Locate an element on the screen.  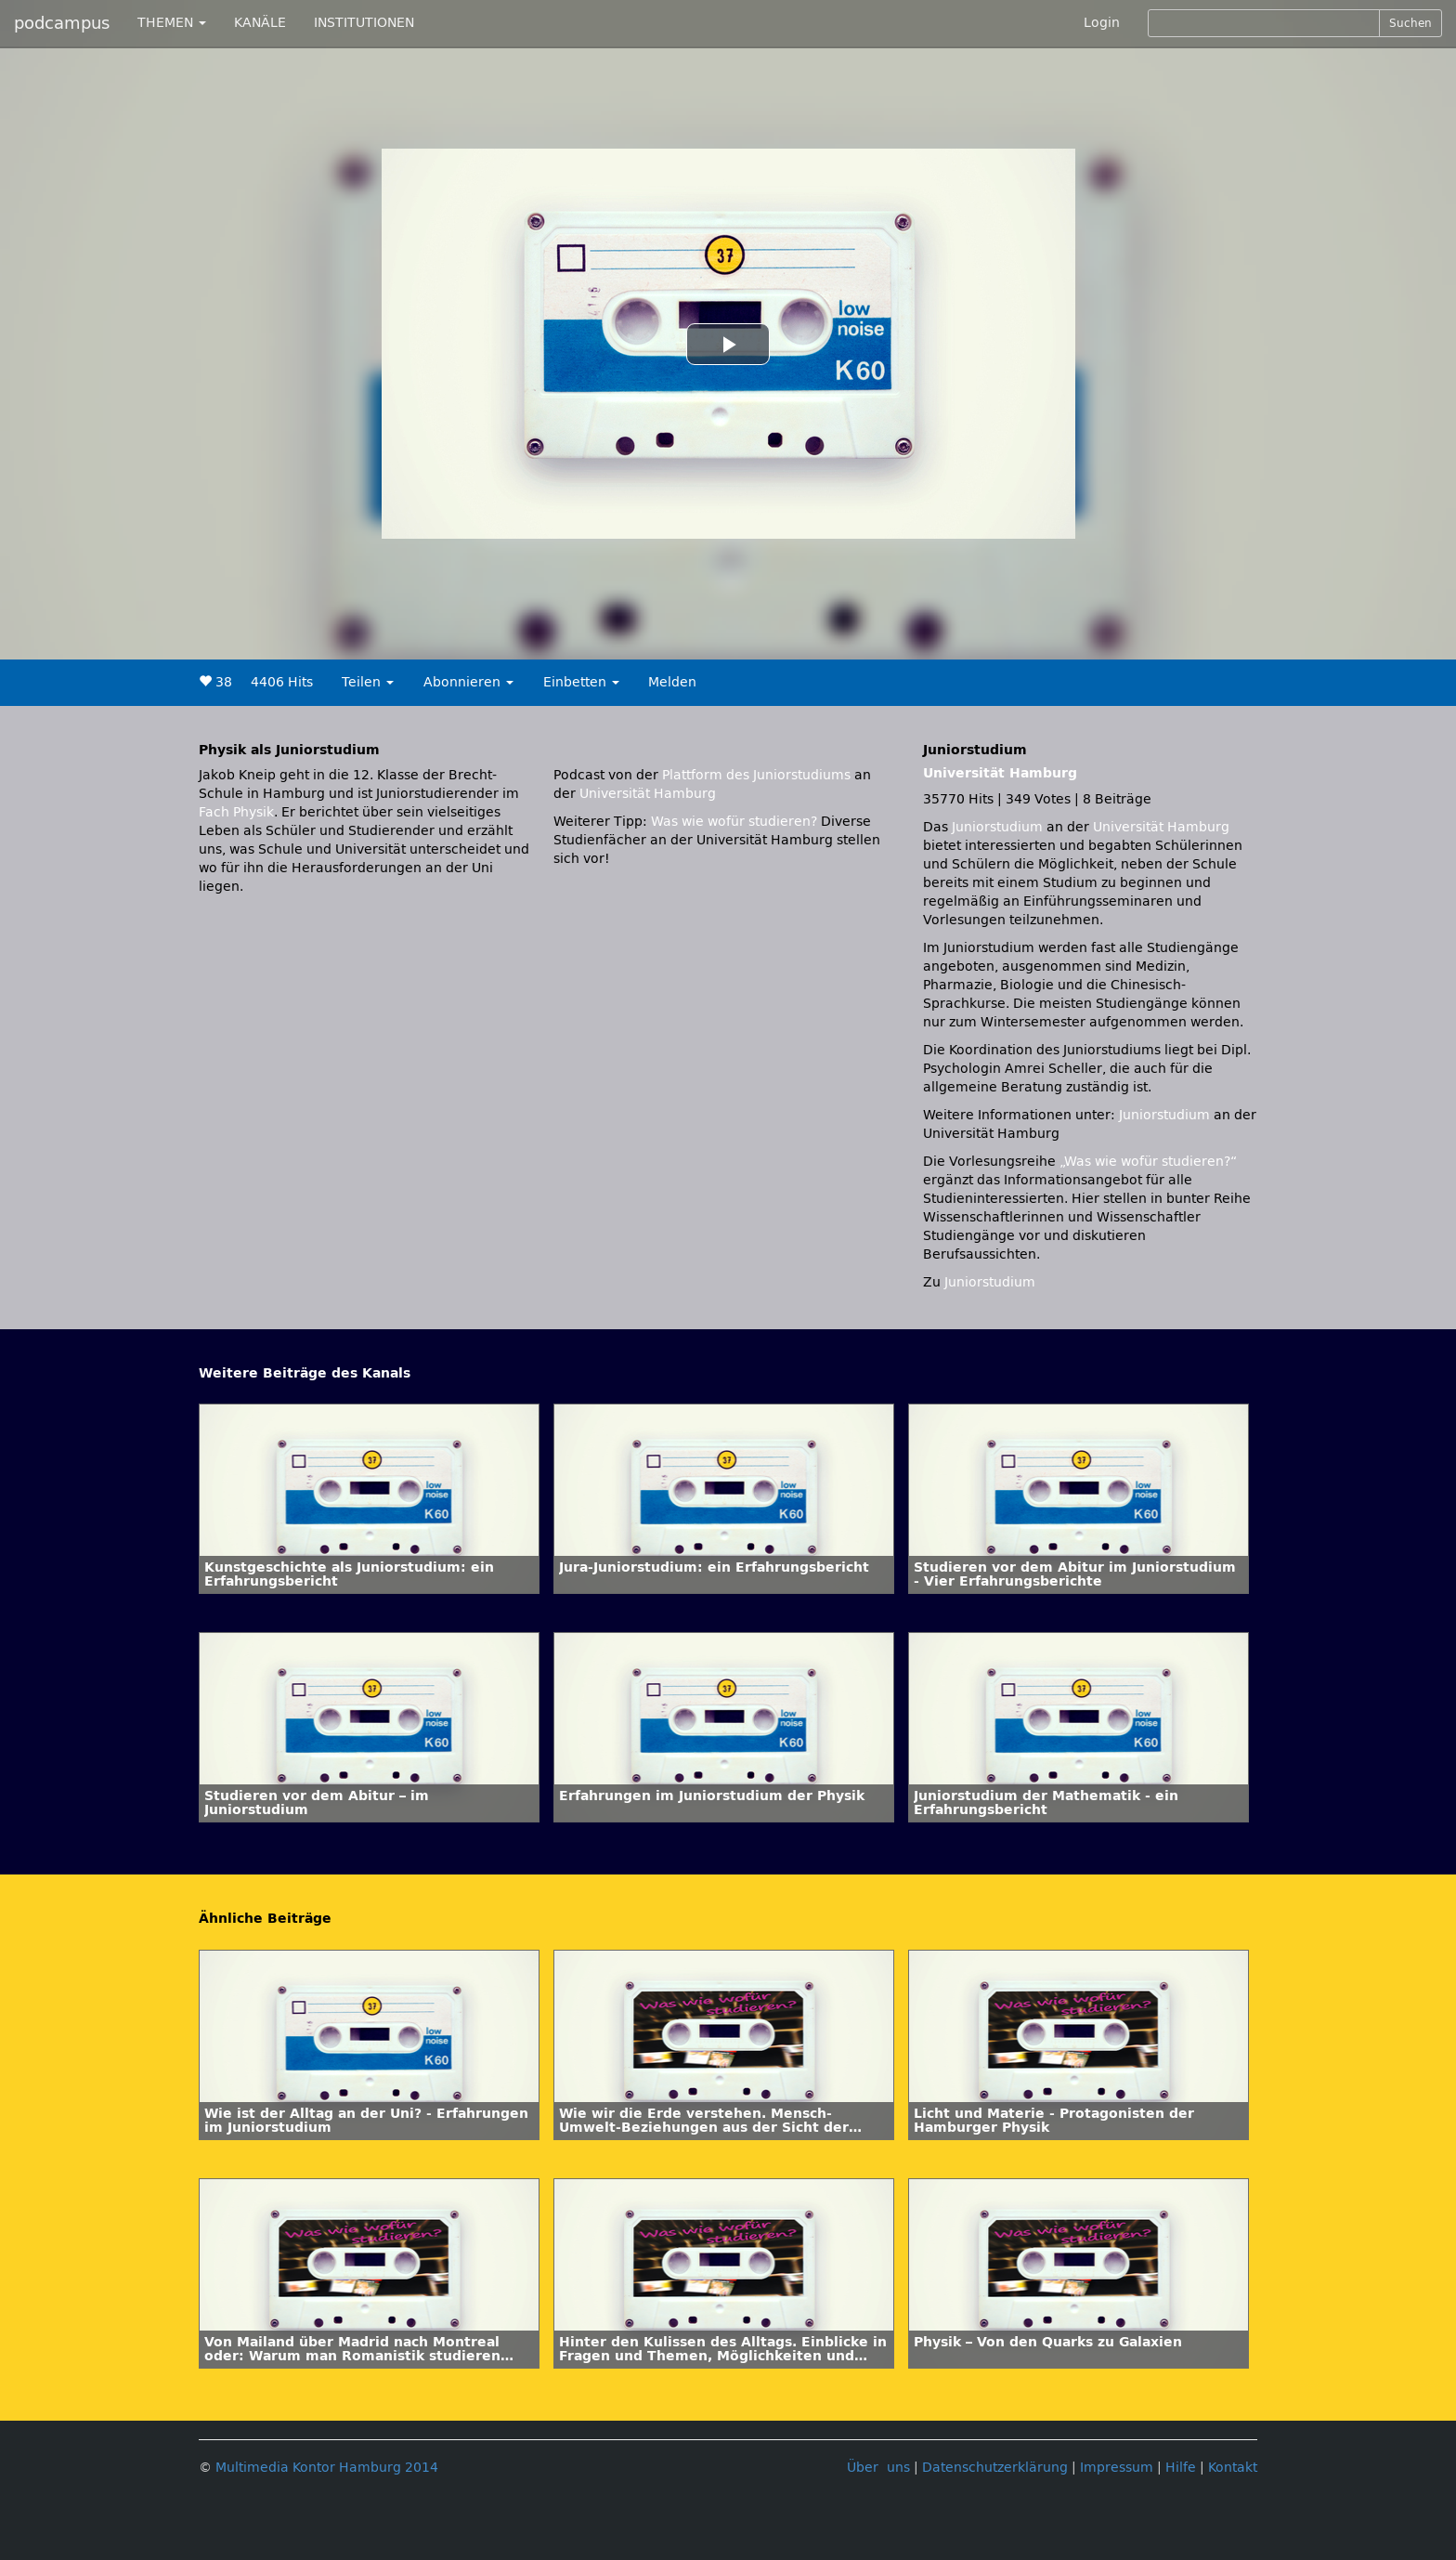
Juniorstudium is located at coordinates (999, 827).